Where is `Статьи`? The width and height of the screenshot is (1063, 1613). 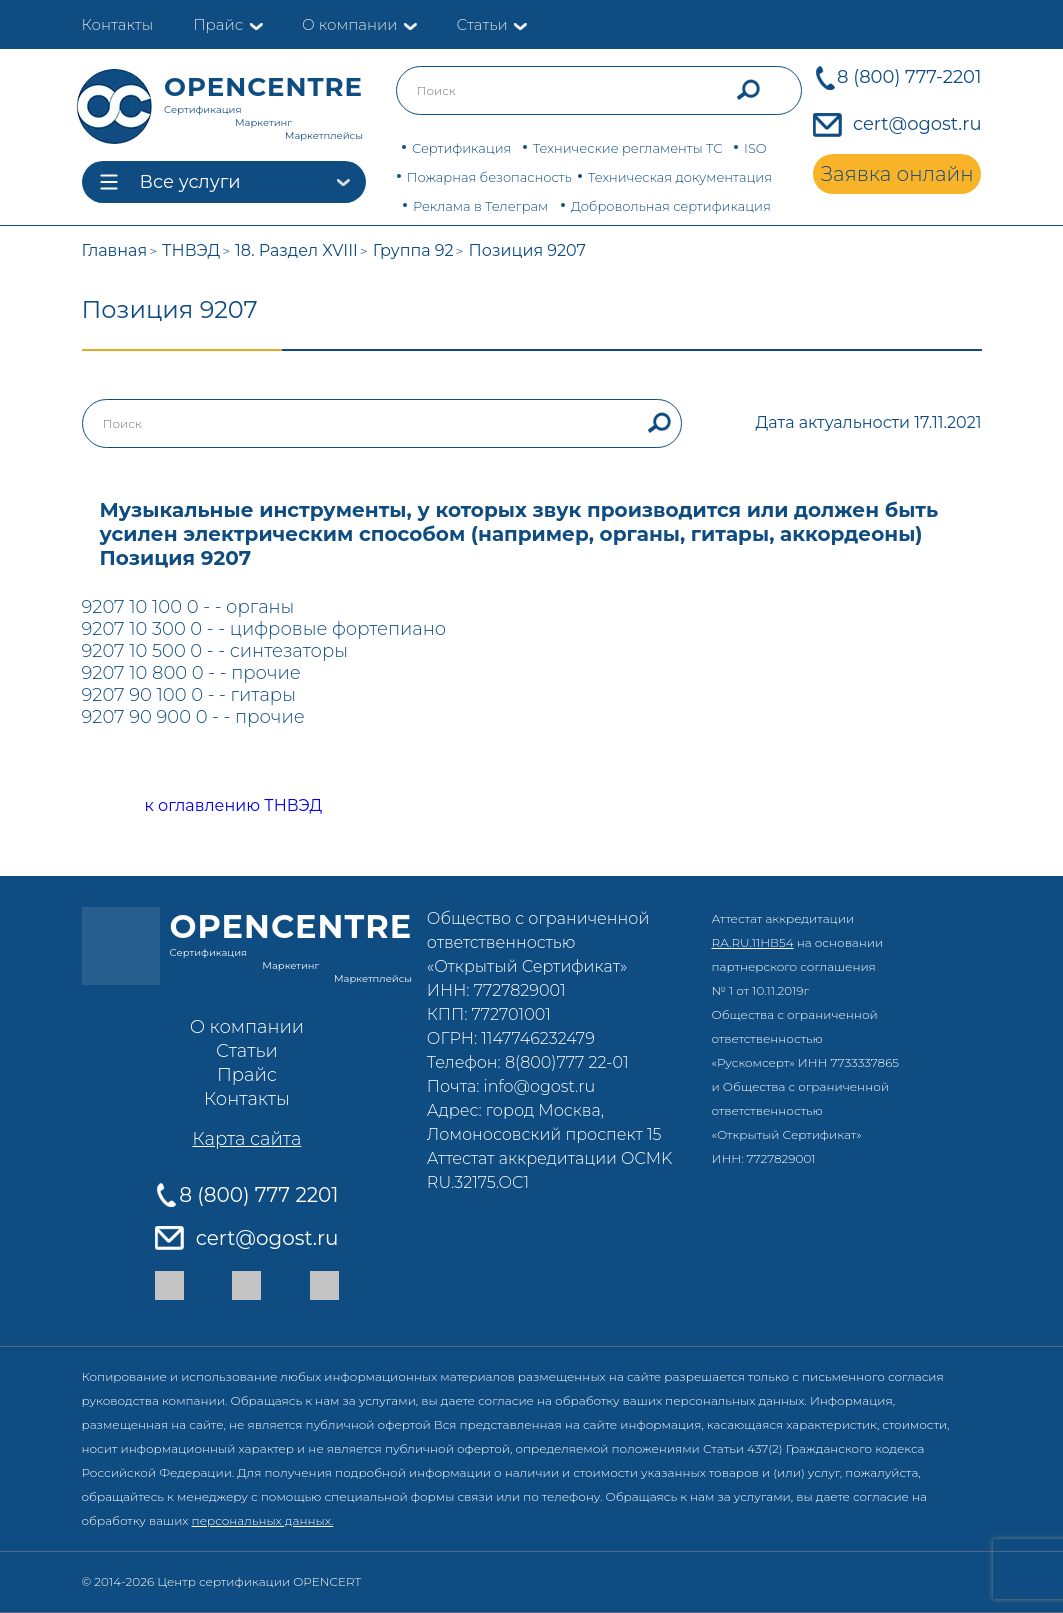 Статьи is located at coordinates (481, 24).